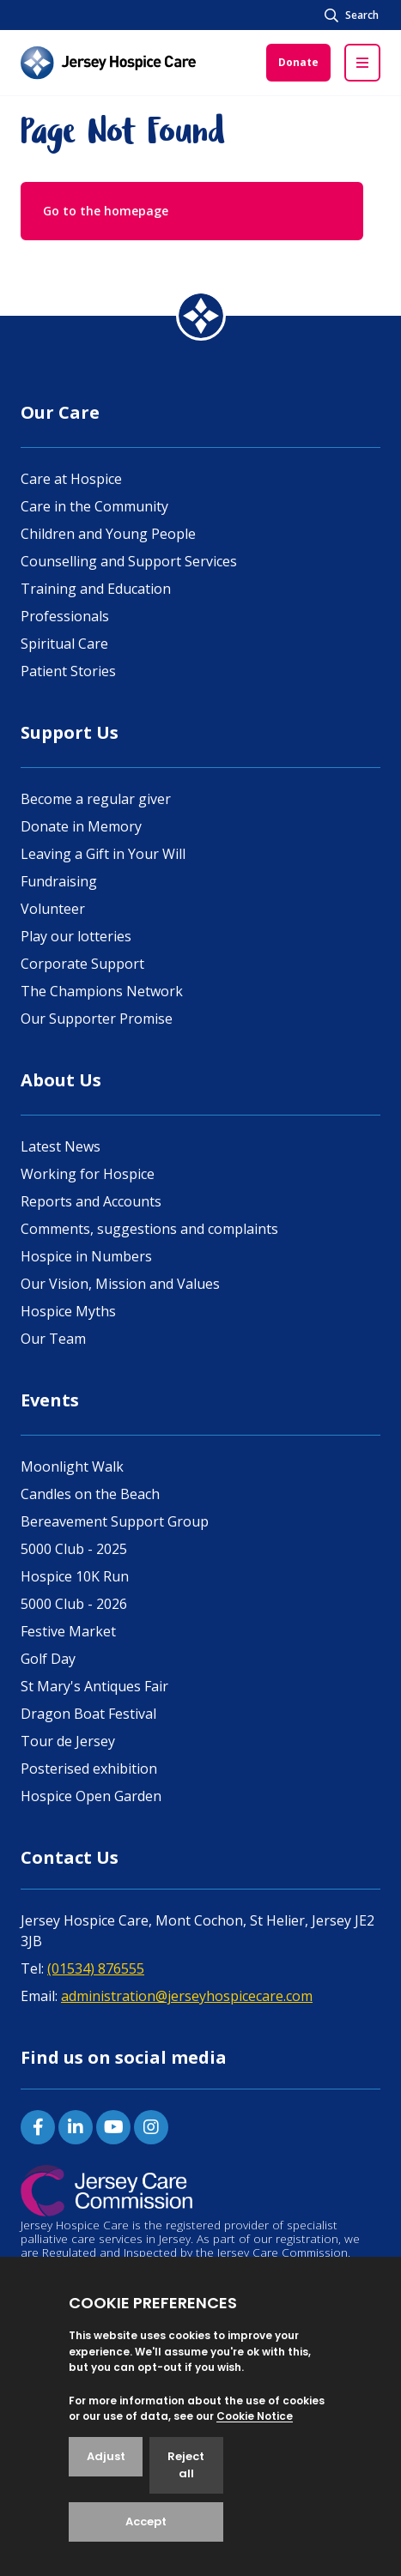  Describe the element at coordinates (149, 1228) in the screenshot. I see `Comments, suggestions and complaints` at that location.